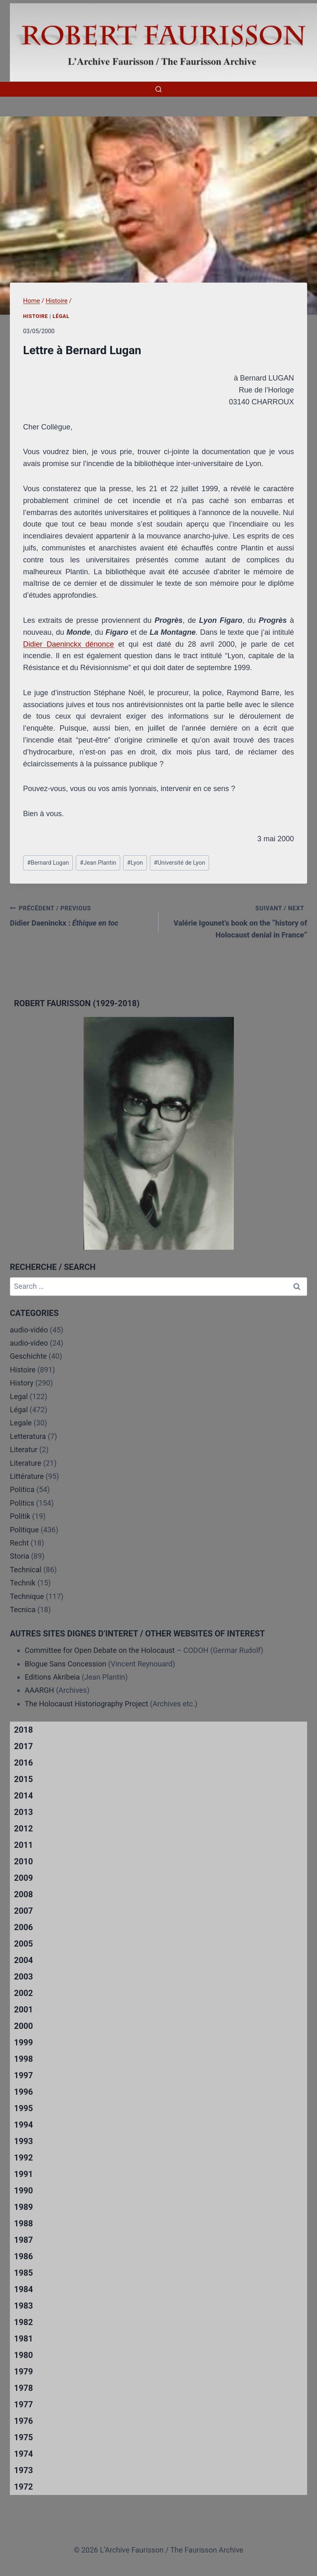 This screenshot has width=317, height=2576. I want to click on The Holocaust Historiography Project, so click(87, 1703).